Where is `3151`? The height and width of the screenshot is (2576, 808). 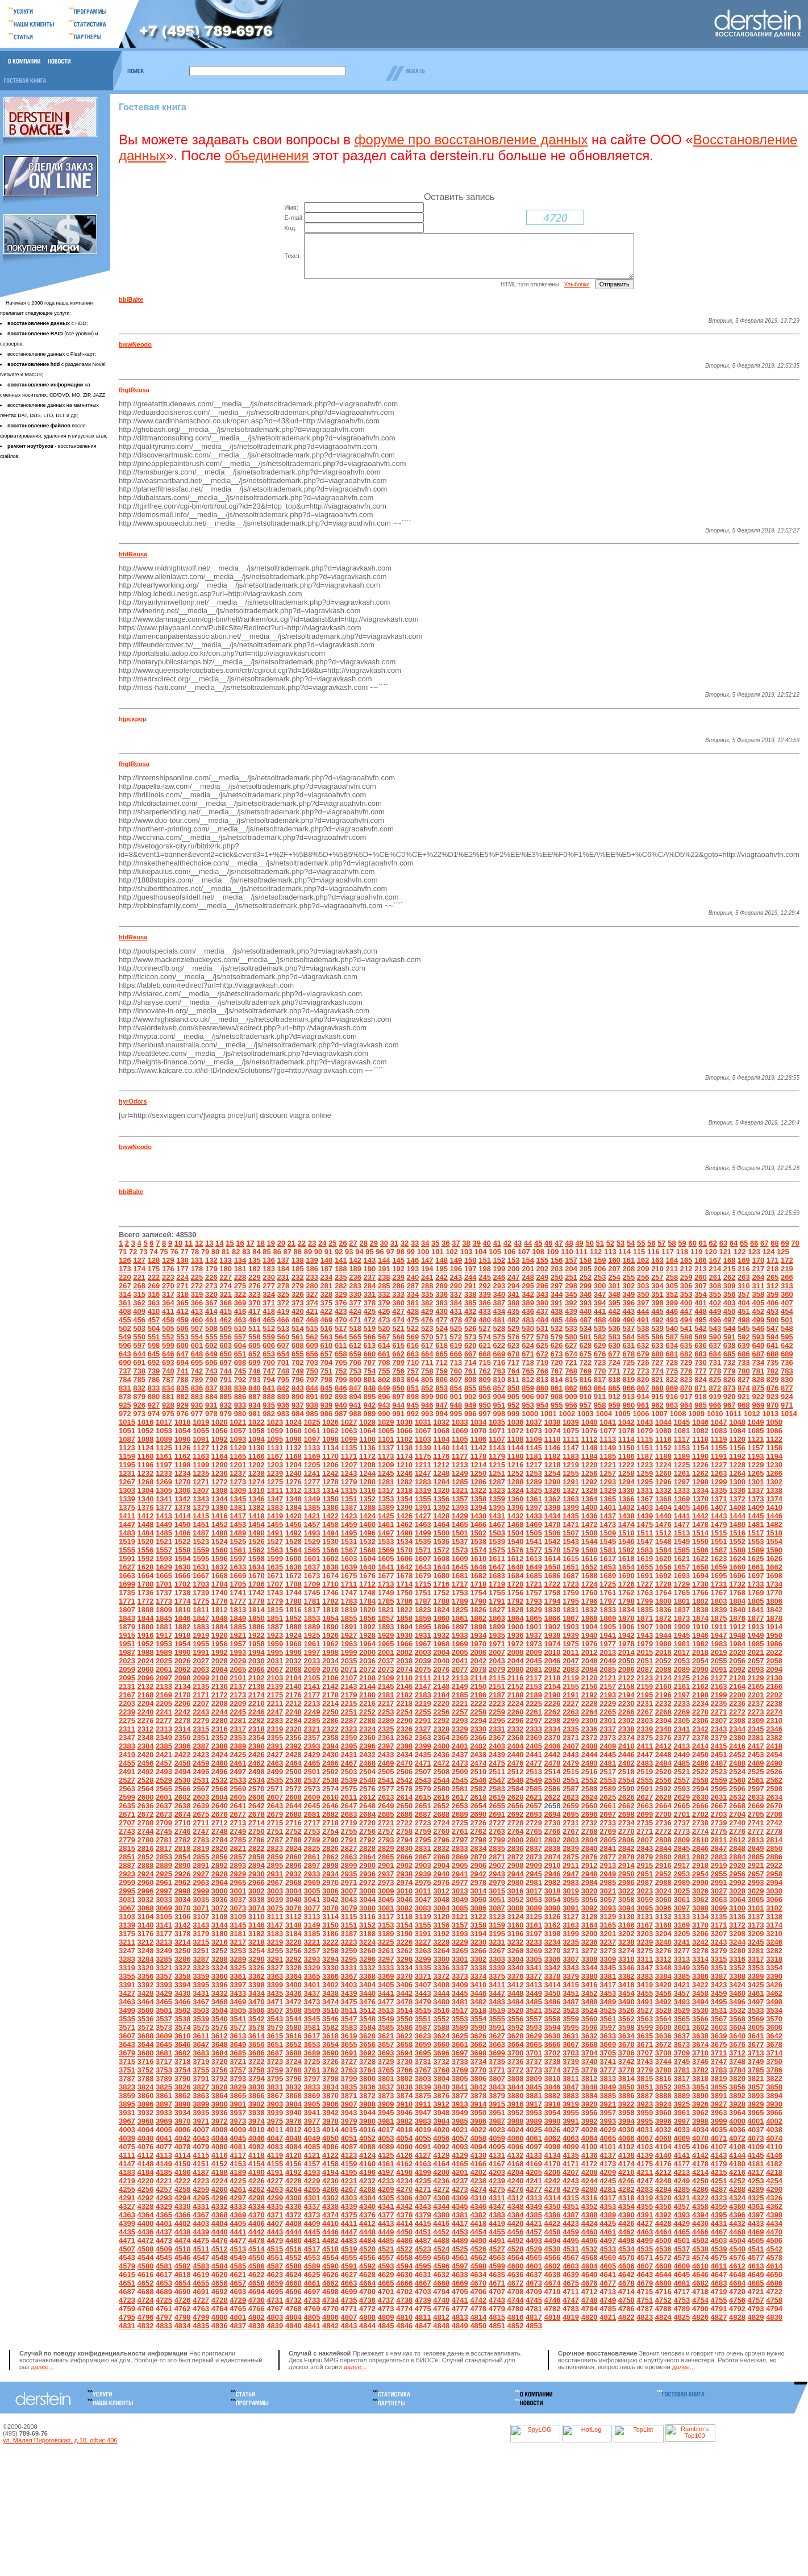 3151 is located at coordinates (349, 1933).